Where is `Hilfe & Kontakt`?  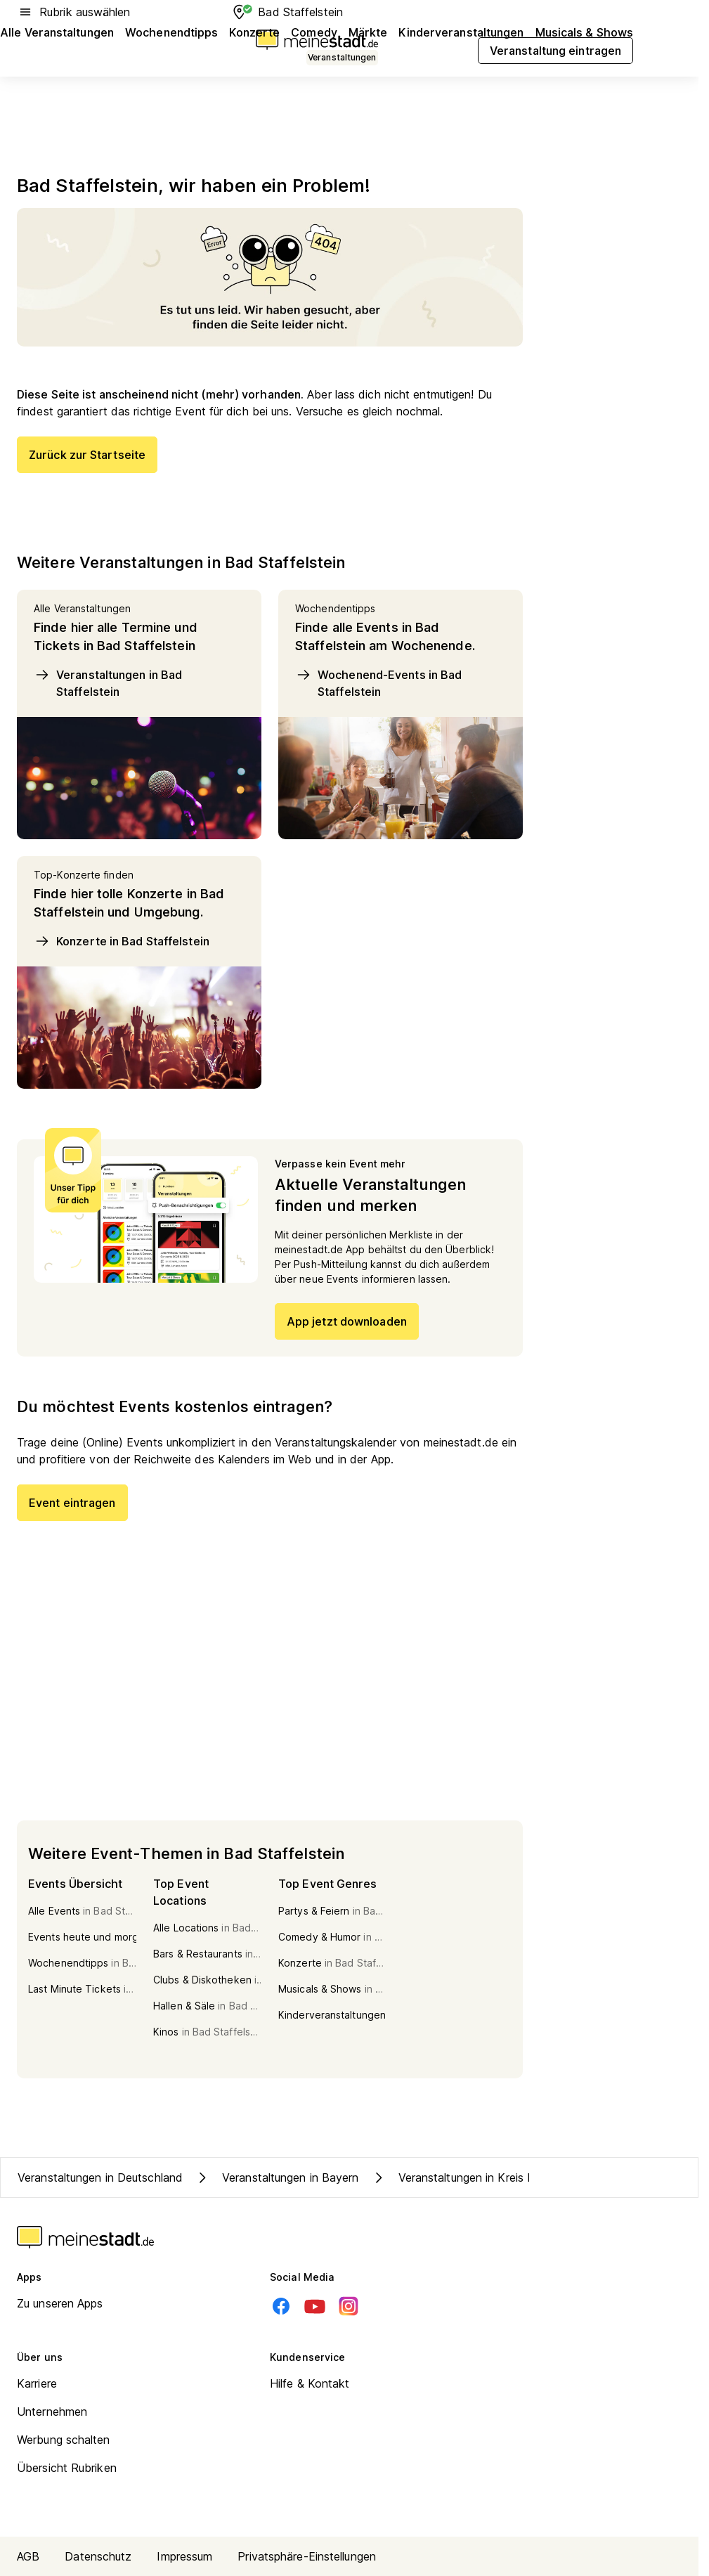
Hilfe & Kontakt is located at coordinates (310, 2383).